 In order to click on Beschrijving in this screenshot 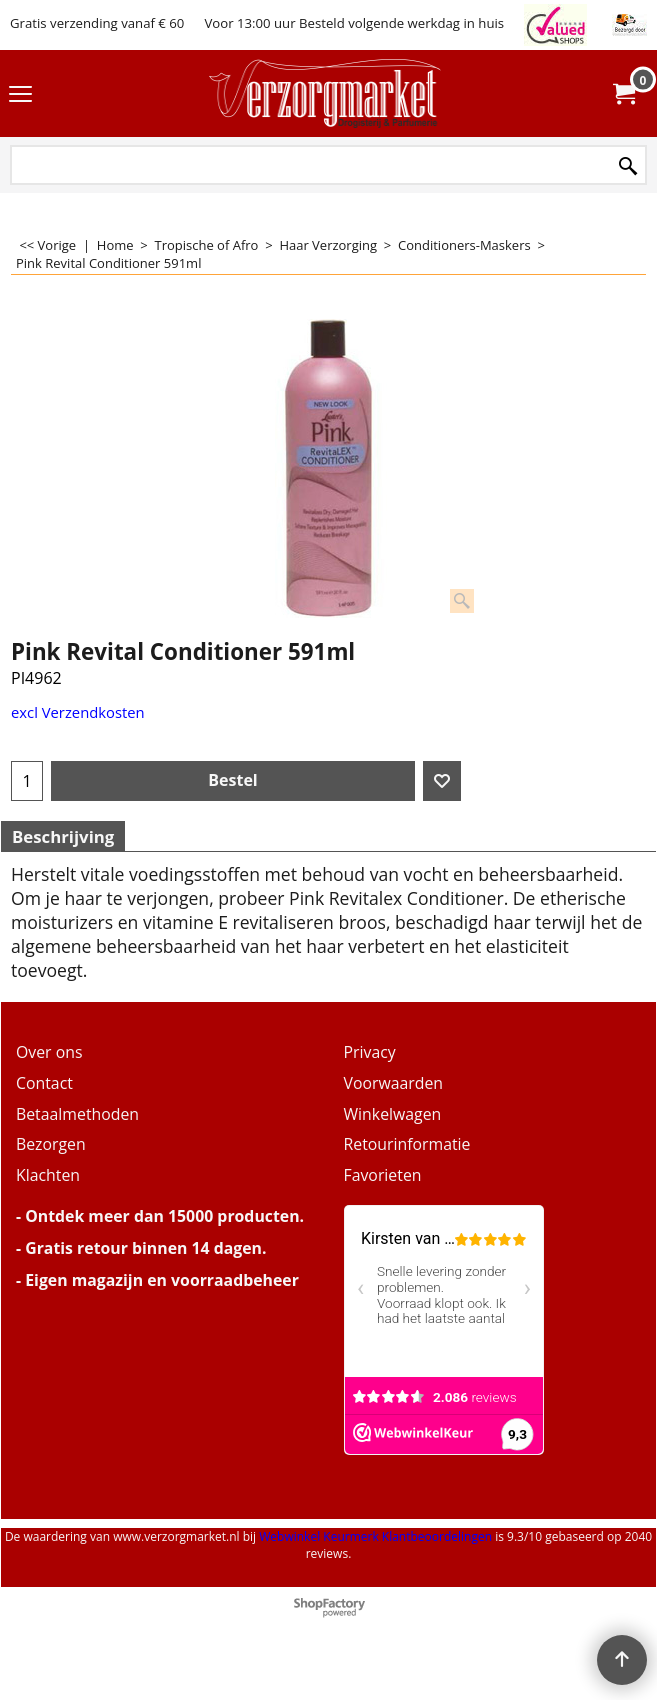, I will do `click(63, 836)`.